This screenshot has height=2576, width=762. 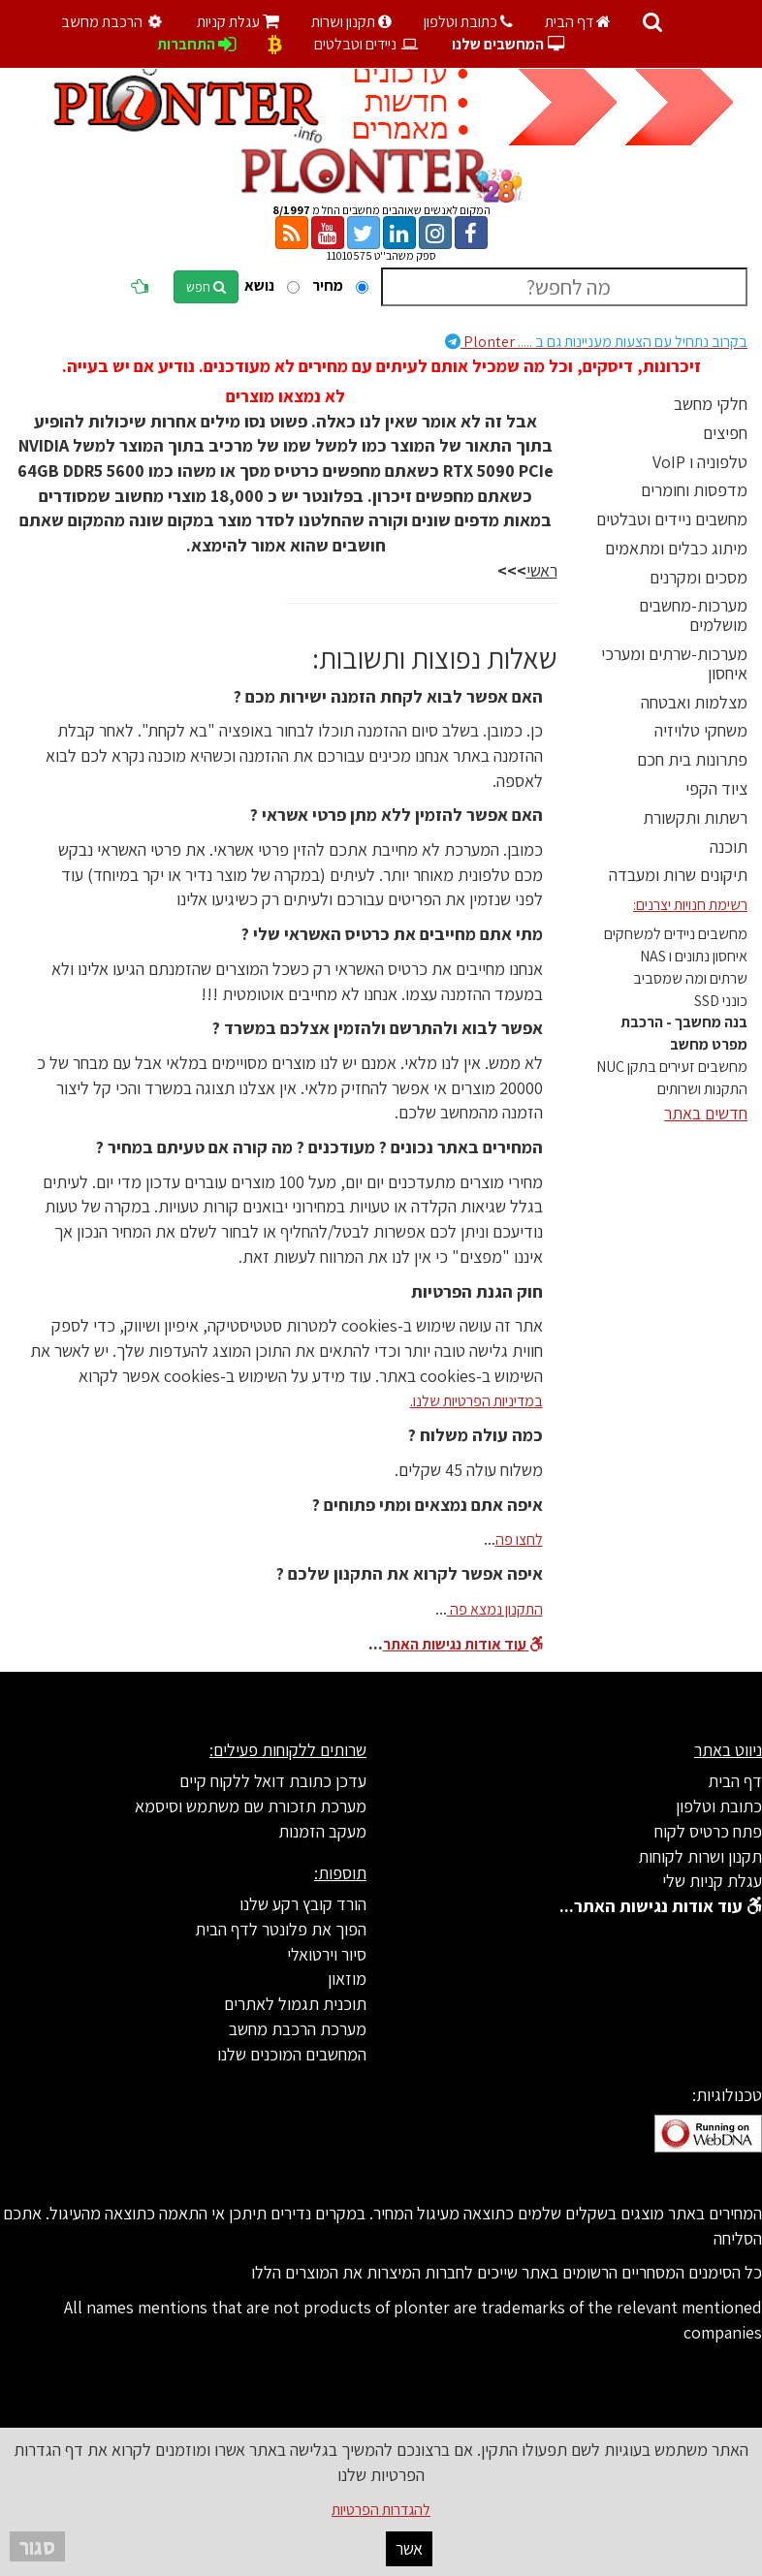 I want to click on משחקי טלויזיה, so click(x=700, y=730).